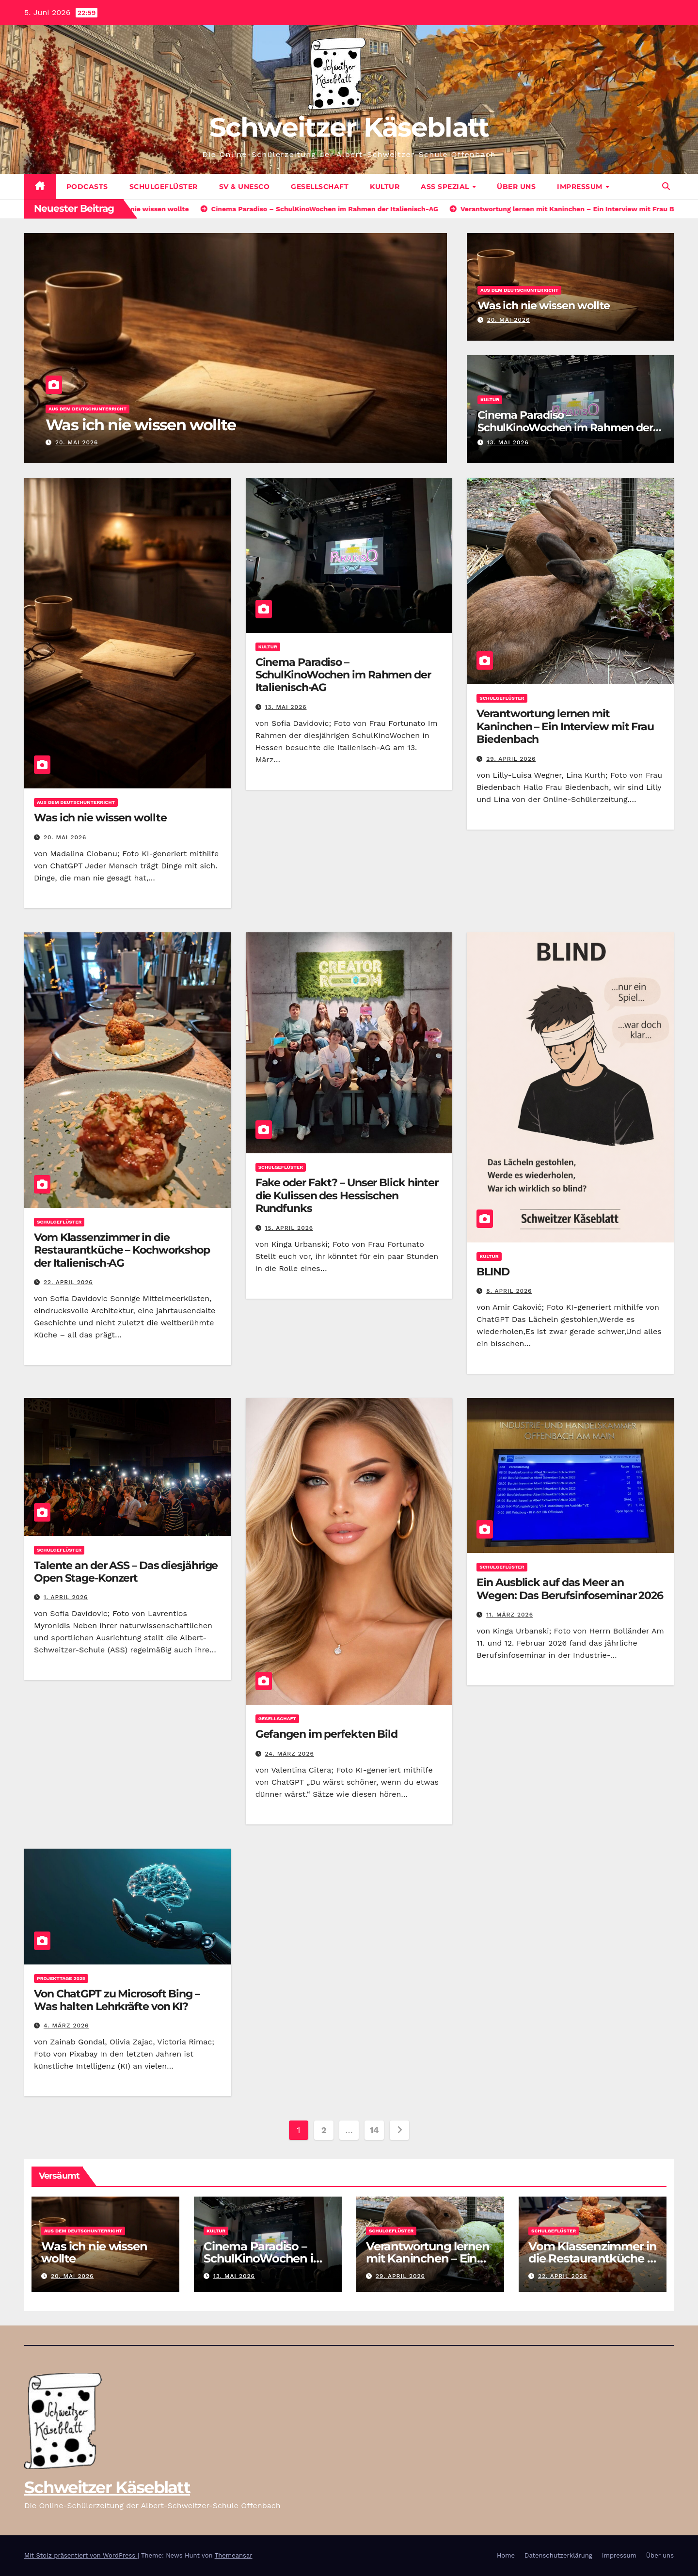 This screenshot has height=2576, width=698. What do you see at coordinates (117, 2000) in the screenshot?
I see `Von ChatGPT zu Microsoft Bing – Was halten Lehrkräfte von KI?` at bounding box center [117, 2000].